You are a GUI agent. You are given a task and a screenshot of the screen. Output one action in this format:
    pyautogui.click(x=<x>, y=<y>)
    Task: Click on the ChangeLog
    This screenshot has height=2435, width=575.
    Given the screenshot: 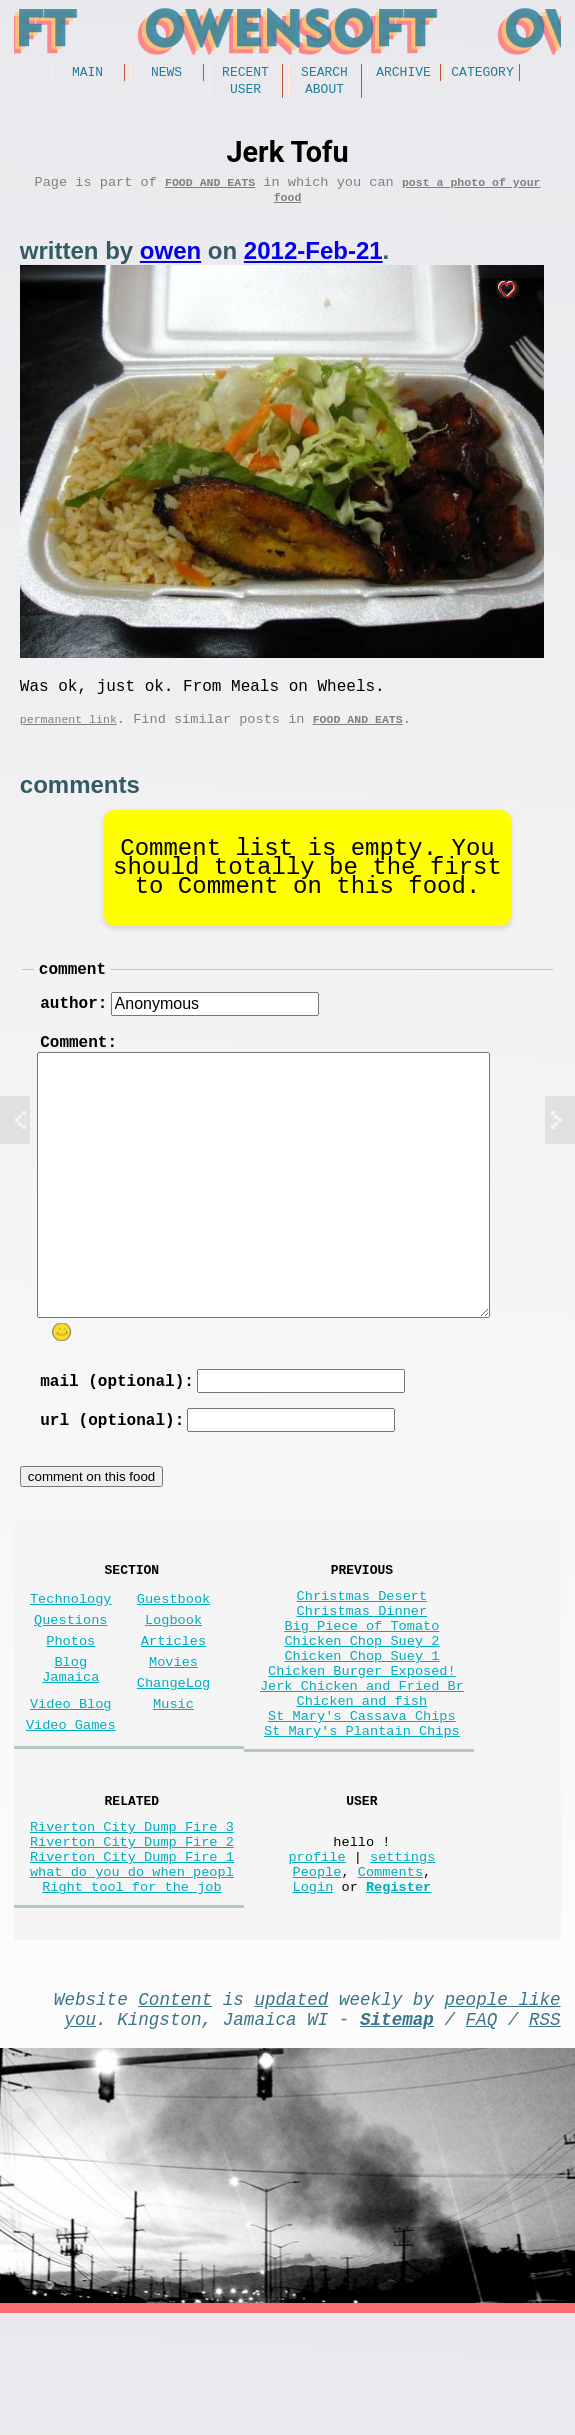 What is the action you would take?
    pyautogui.click(x=173, y=1748)
    